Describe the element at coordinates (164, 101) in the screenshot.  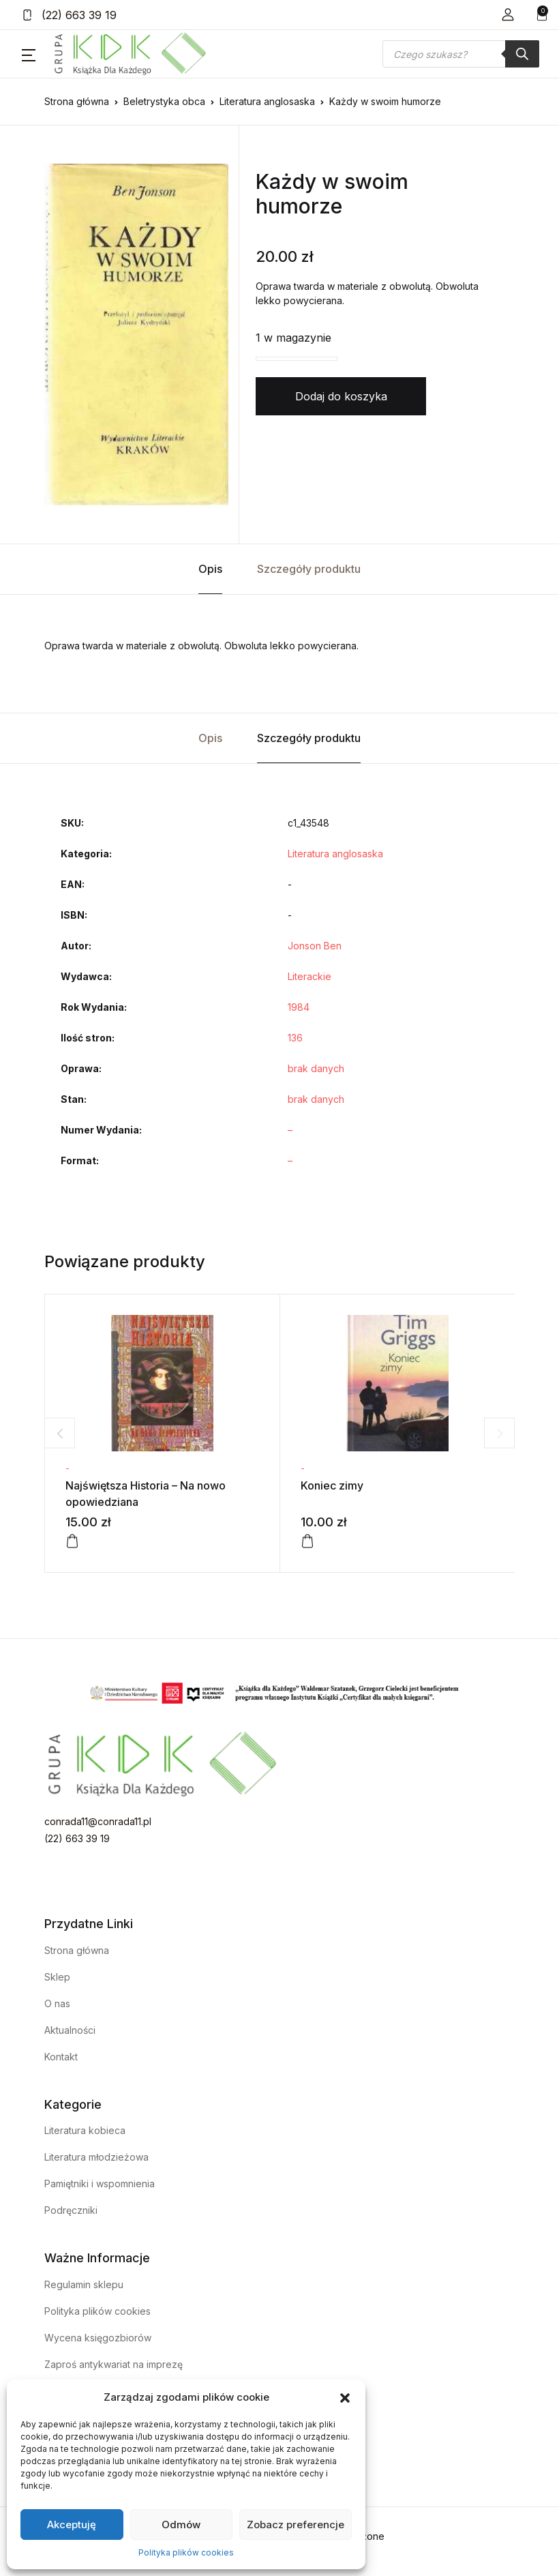
I see `Beletrystyka obca` at that location.